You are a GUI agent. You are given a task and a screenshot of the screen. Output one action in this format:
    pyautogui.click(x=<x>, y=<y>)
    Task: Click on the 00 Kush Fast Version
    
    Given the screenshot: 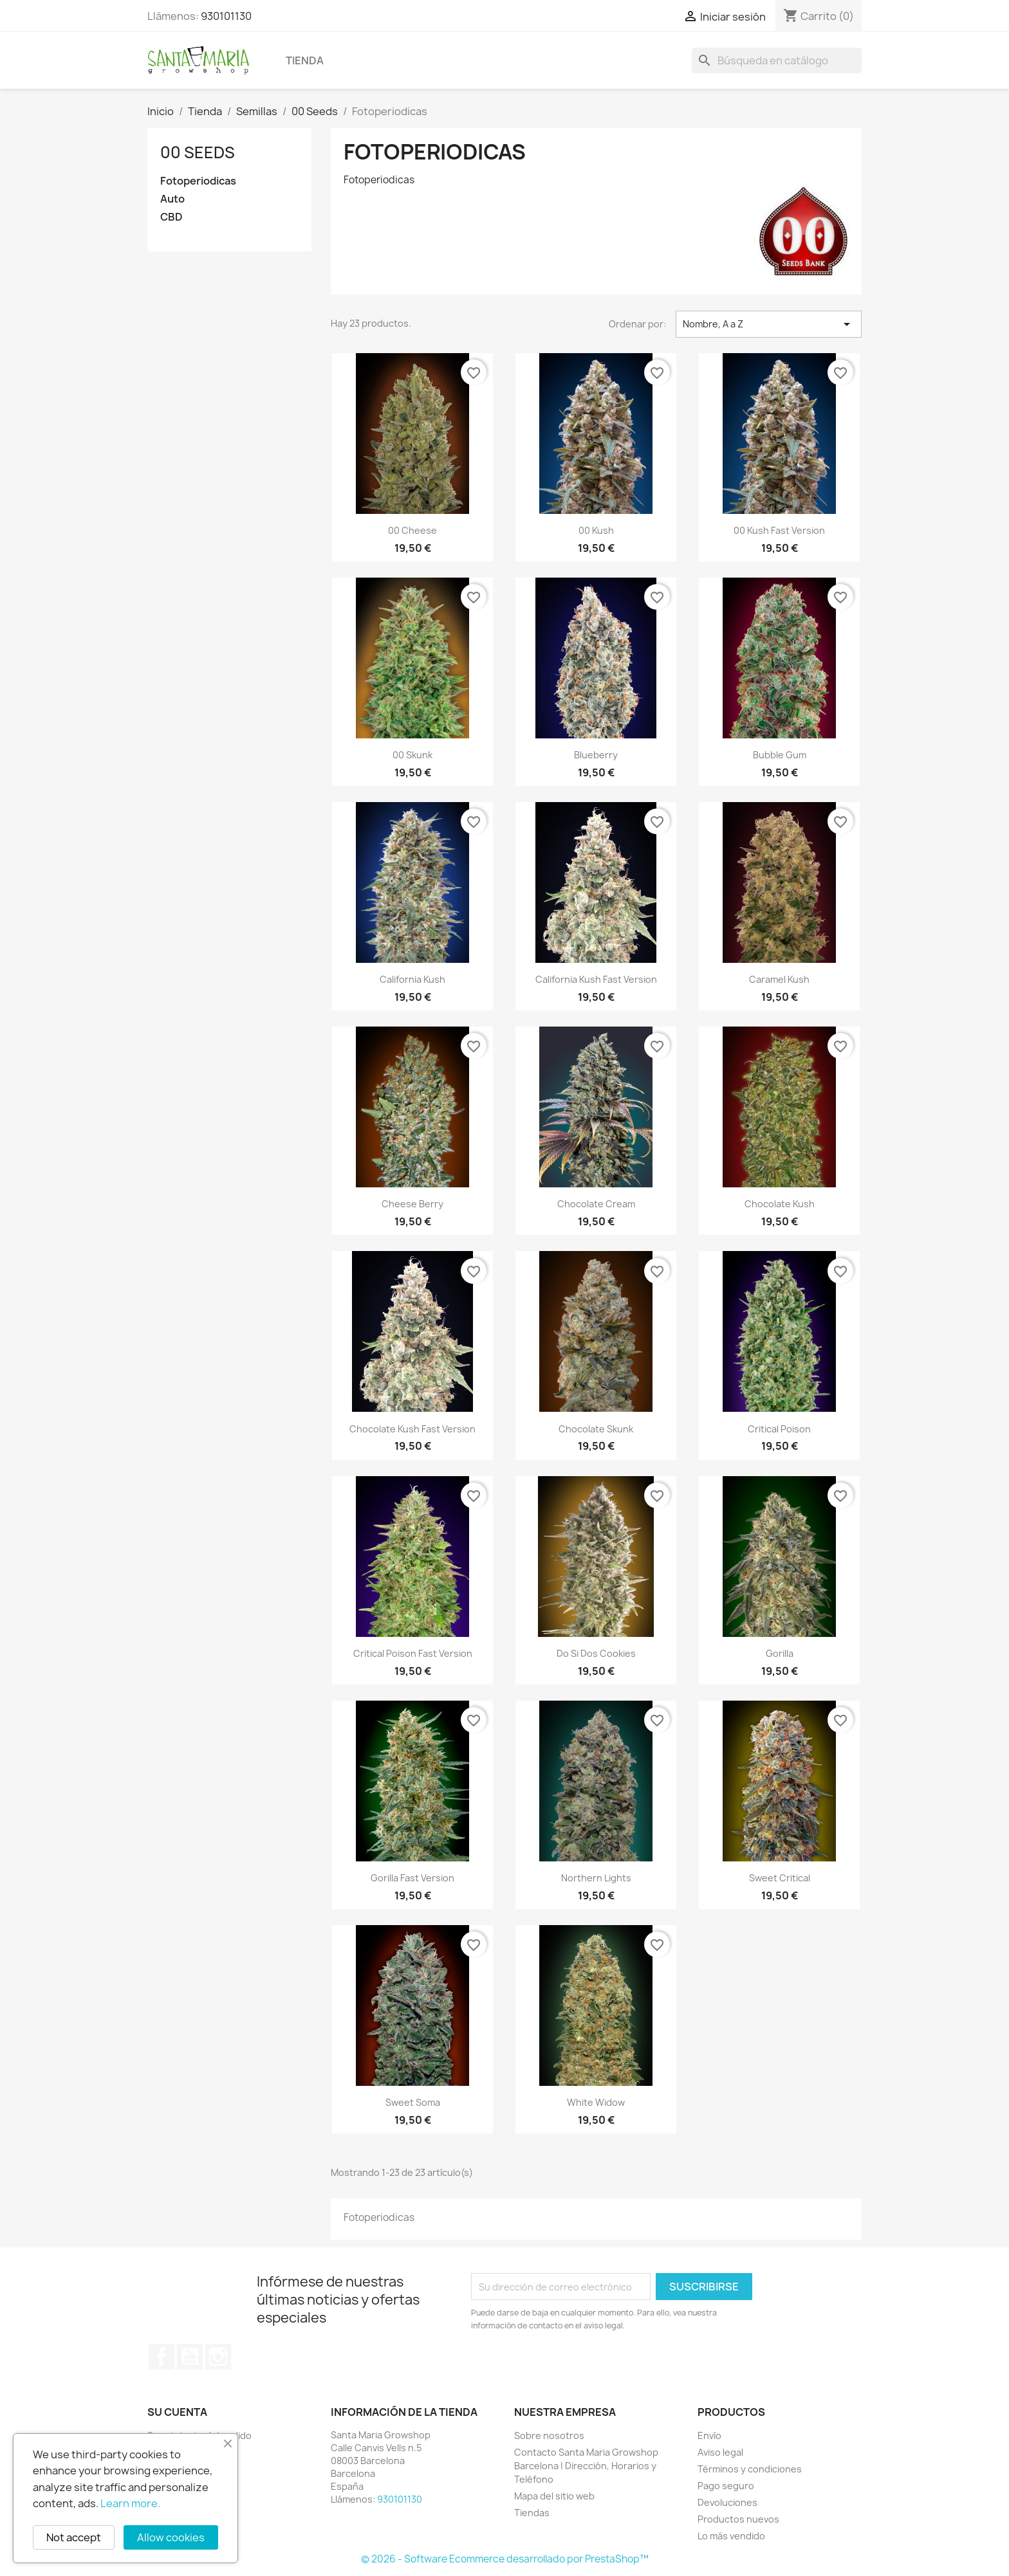 What is the action you would take?
    pyautogui.click(x=779, y=530)
    